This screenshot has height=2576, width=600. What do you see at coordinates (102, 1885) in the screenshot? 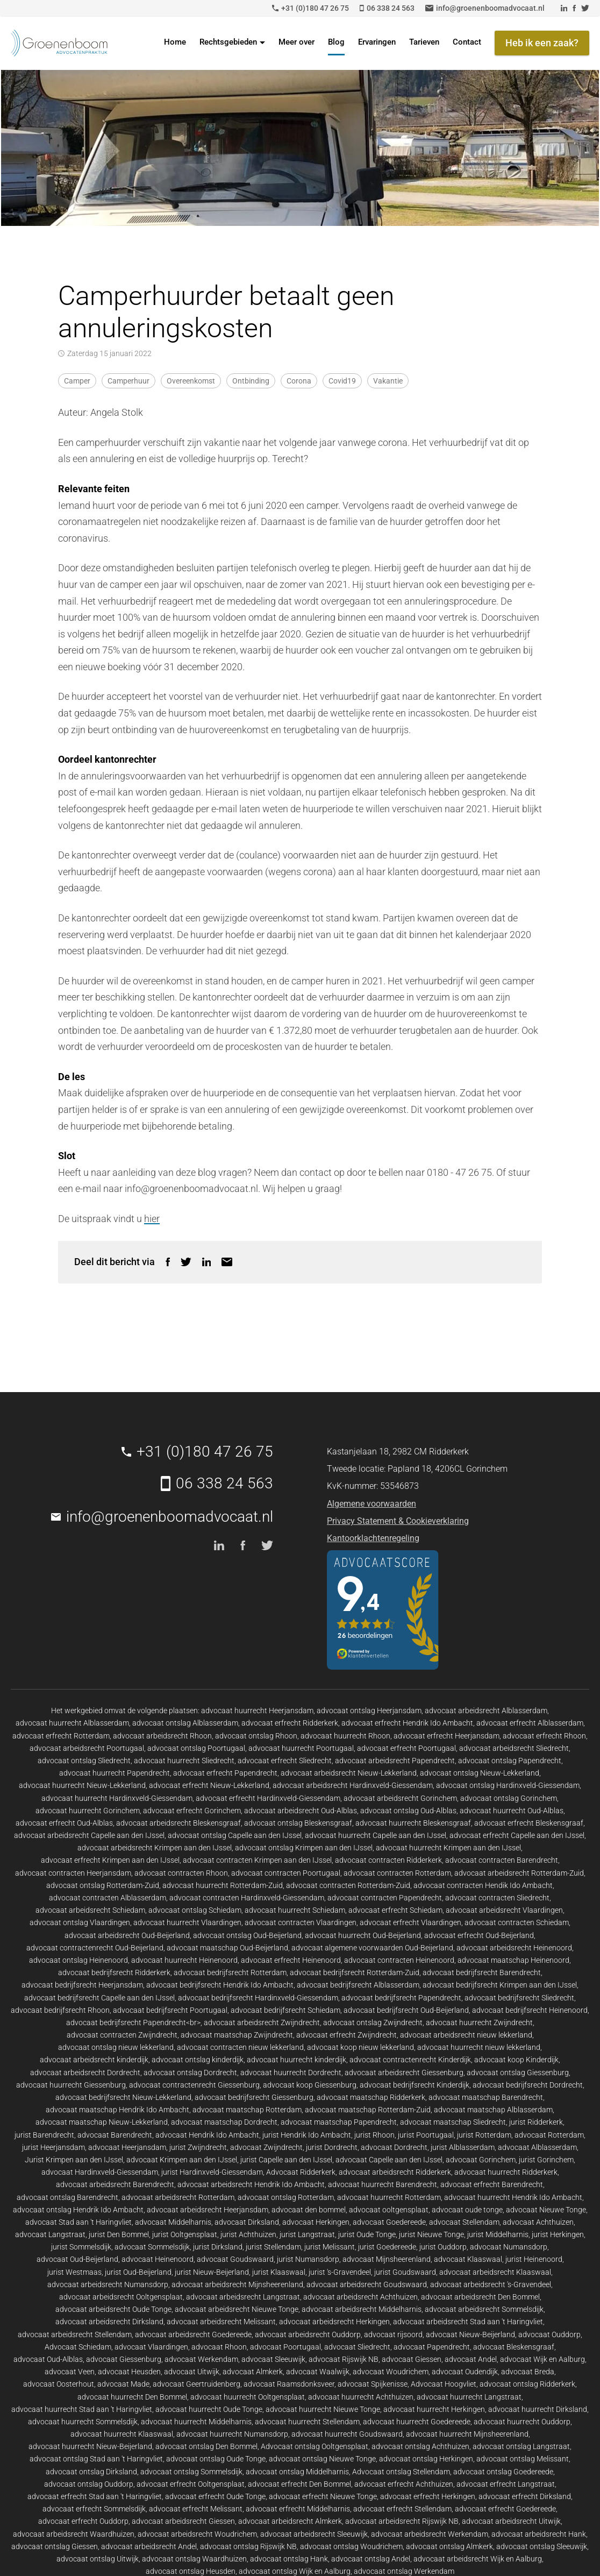
I see `advocaat ontslag Rotterdam-Zuid` at bounding box center [102, 1885].